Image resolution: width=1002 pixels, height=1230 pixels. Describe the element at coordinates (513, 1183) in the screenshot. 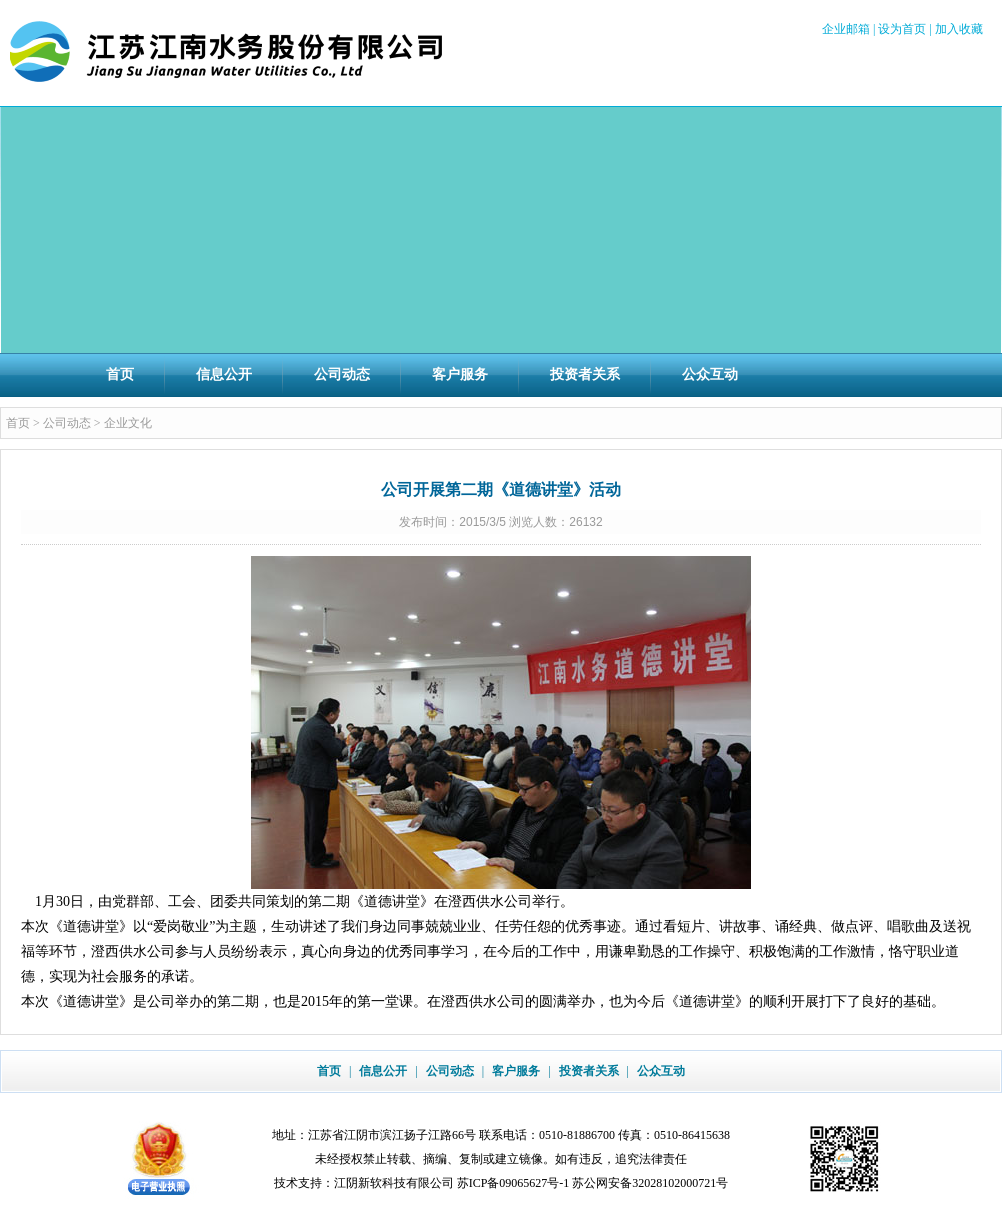

I see `苏ICP备09065627号-1` at that location.